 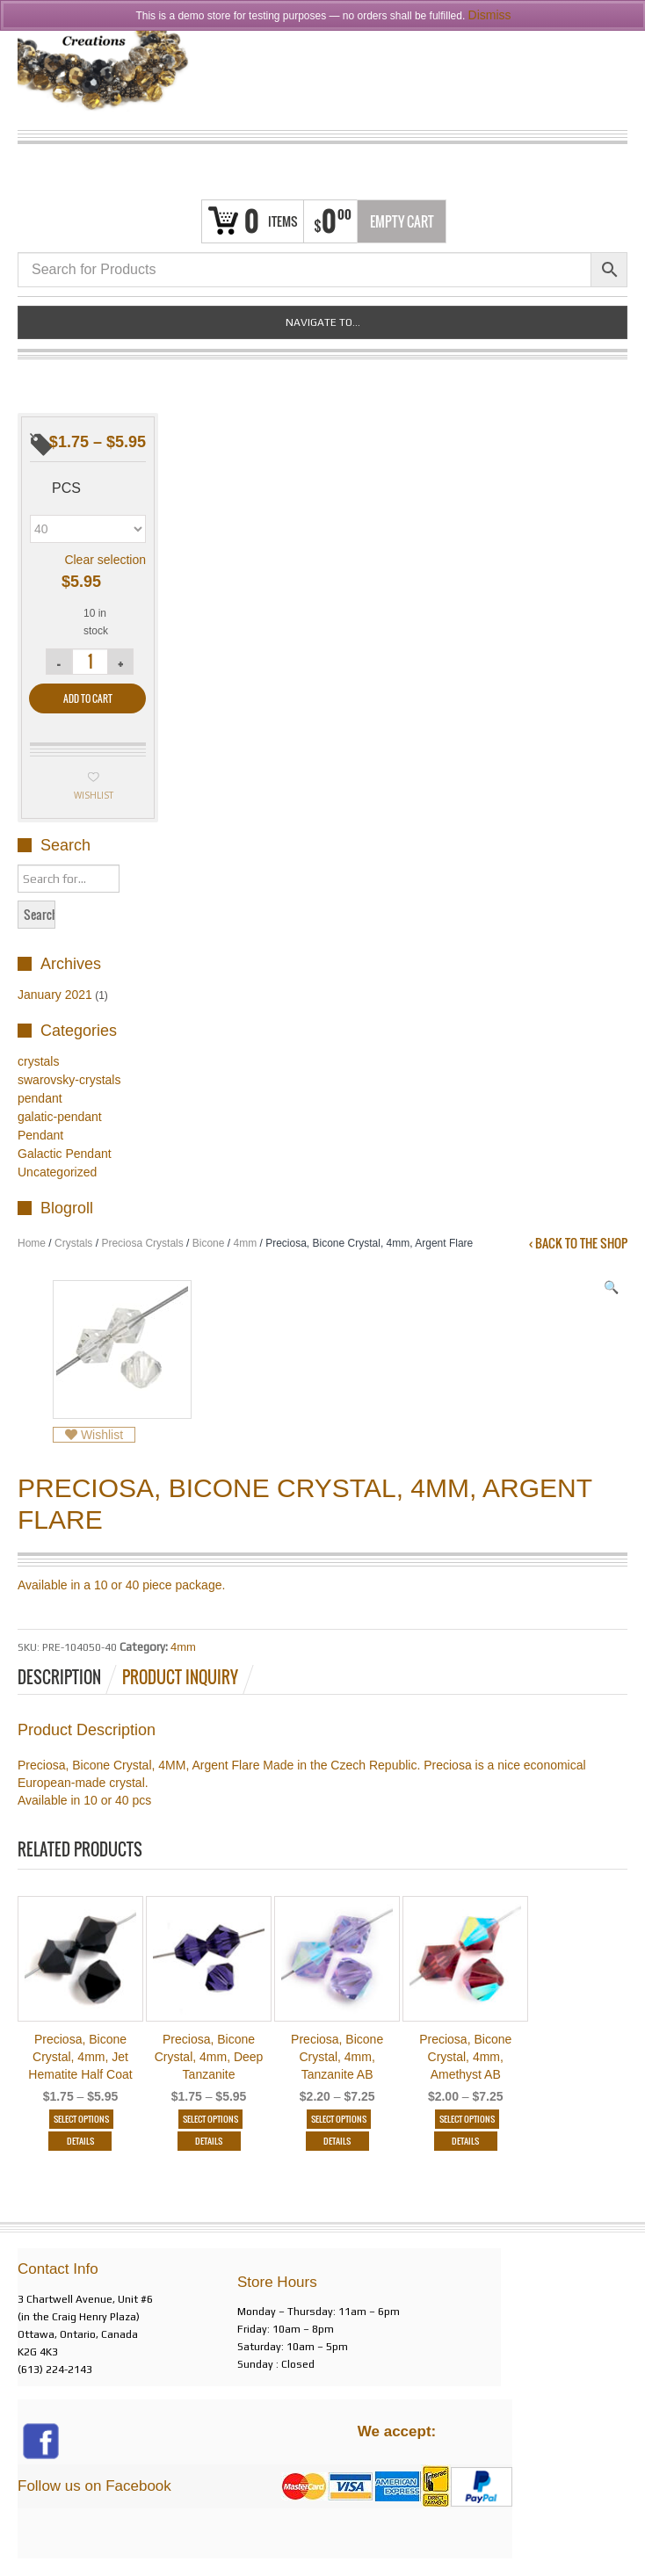 I want to click on January 2021, so click(x=55, y=995).